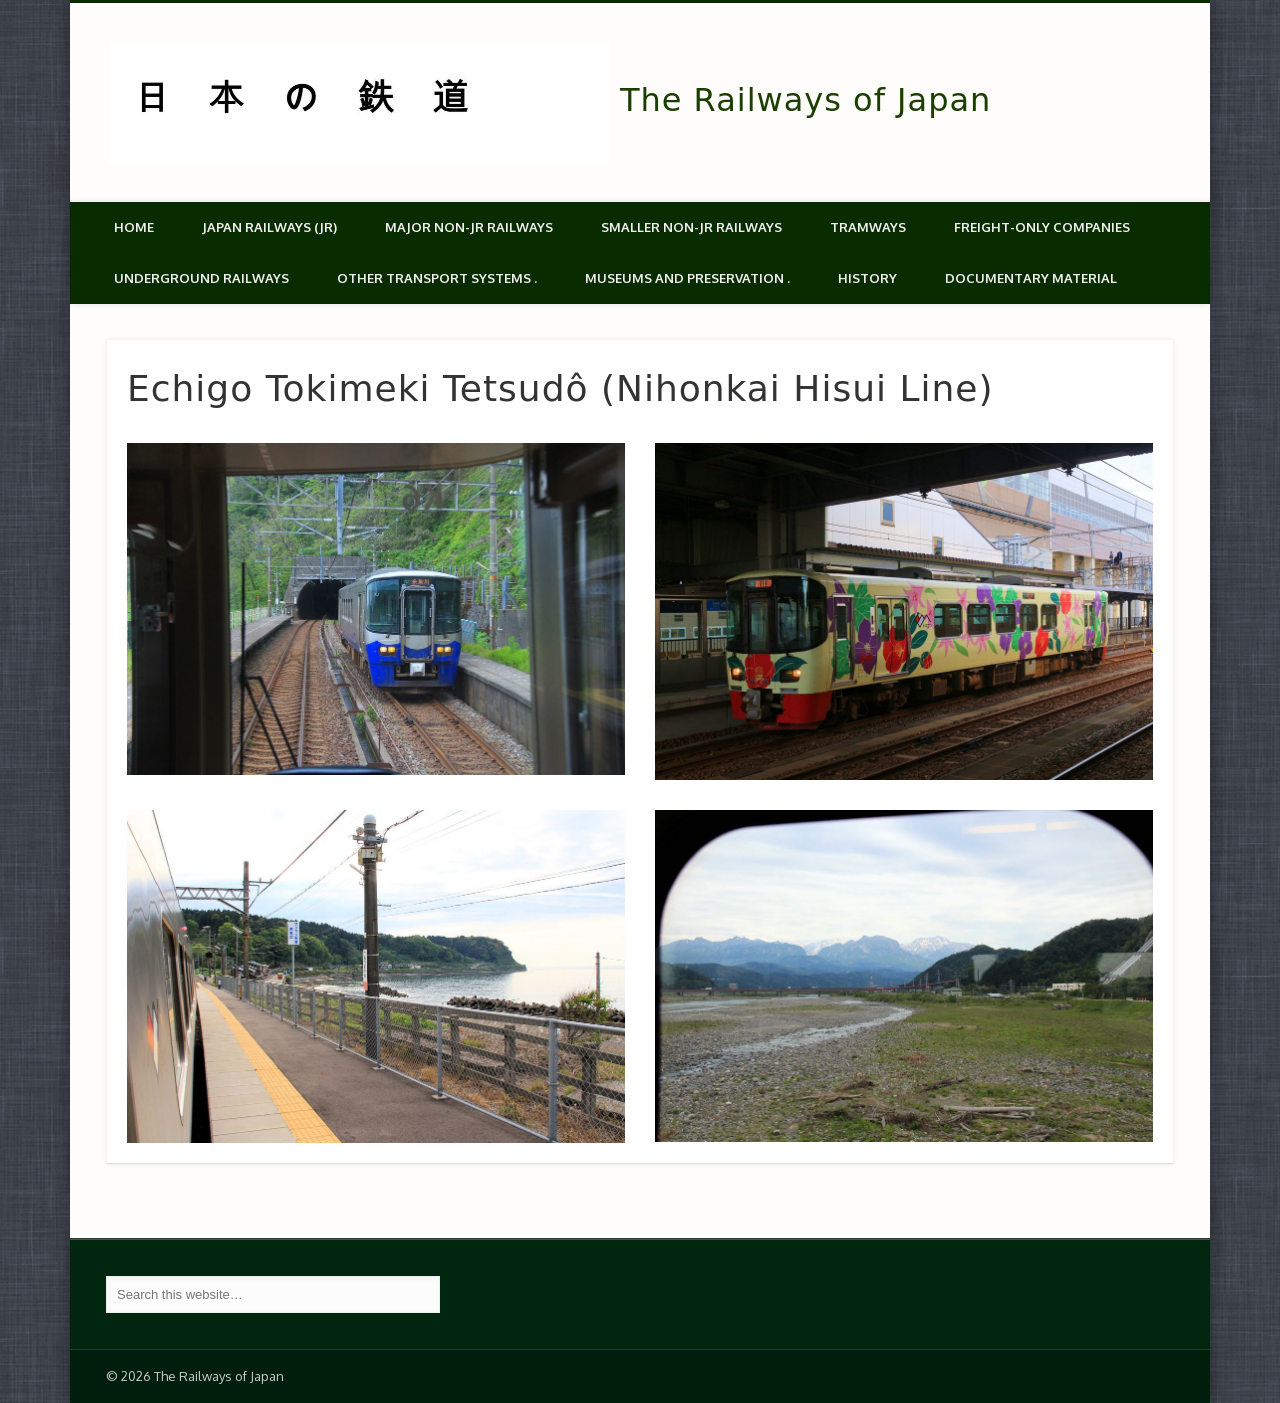 Image resolution: width=1280 pixels, height=1403 pixels. What do you see at coordinates (437, 278) in the screenshot?
I see `Other transport systems .` at bounding box center [437, 278].